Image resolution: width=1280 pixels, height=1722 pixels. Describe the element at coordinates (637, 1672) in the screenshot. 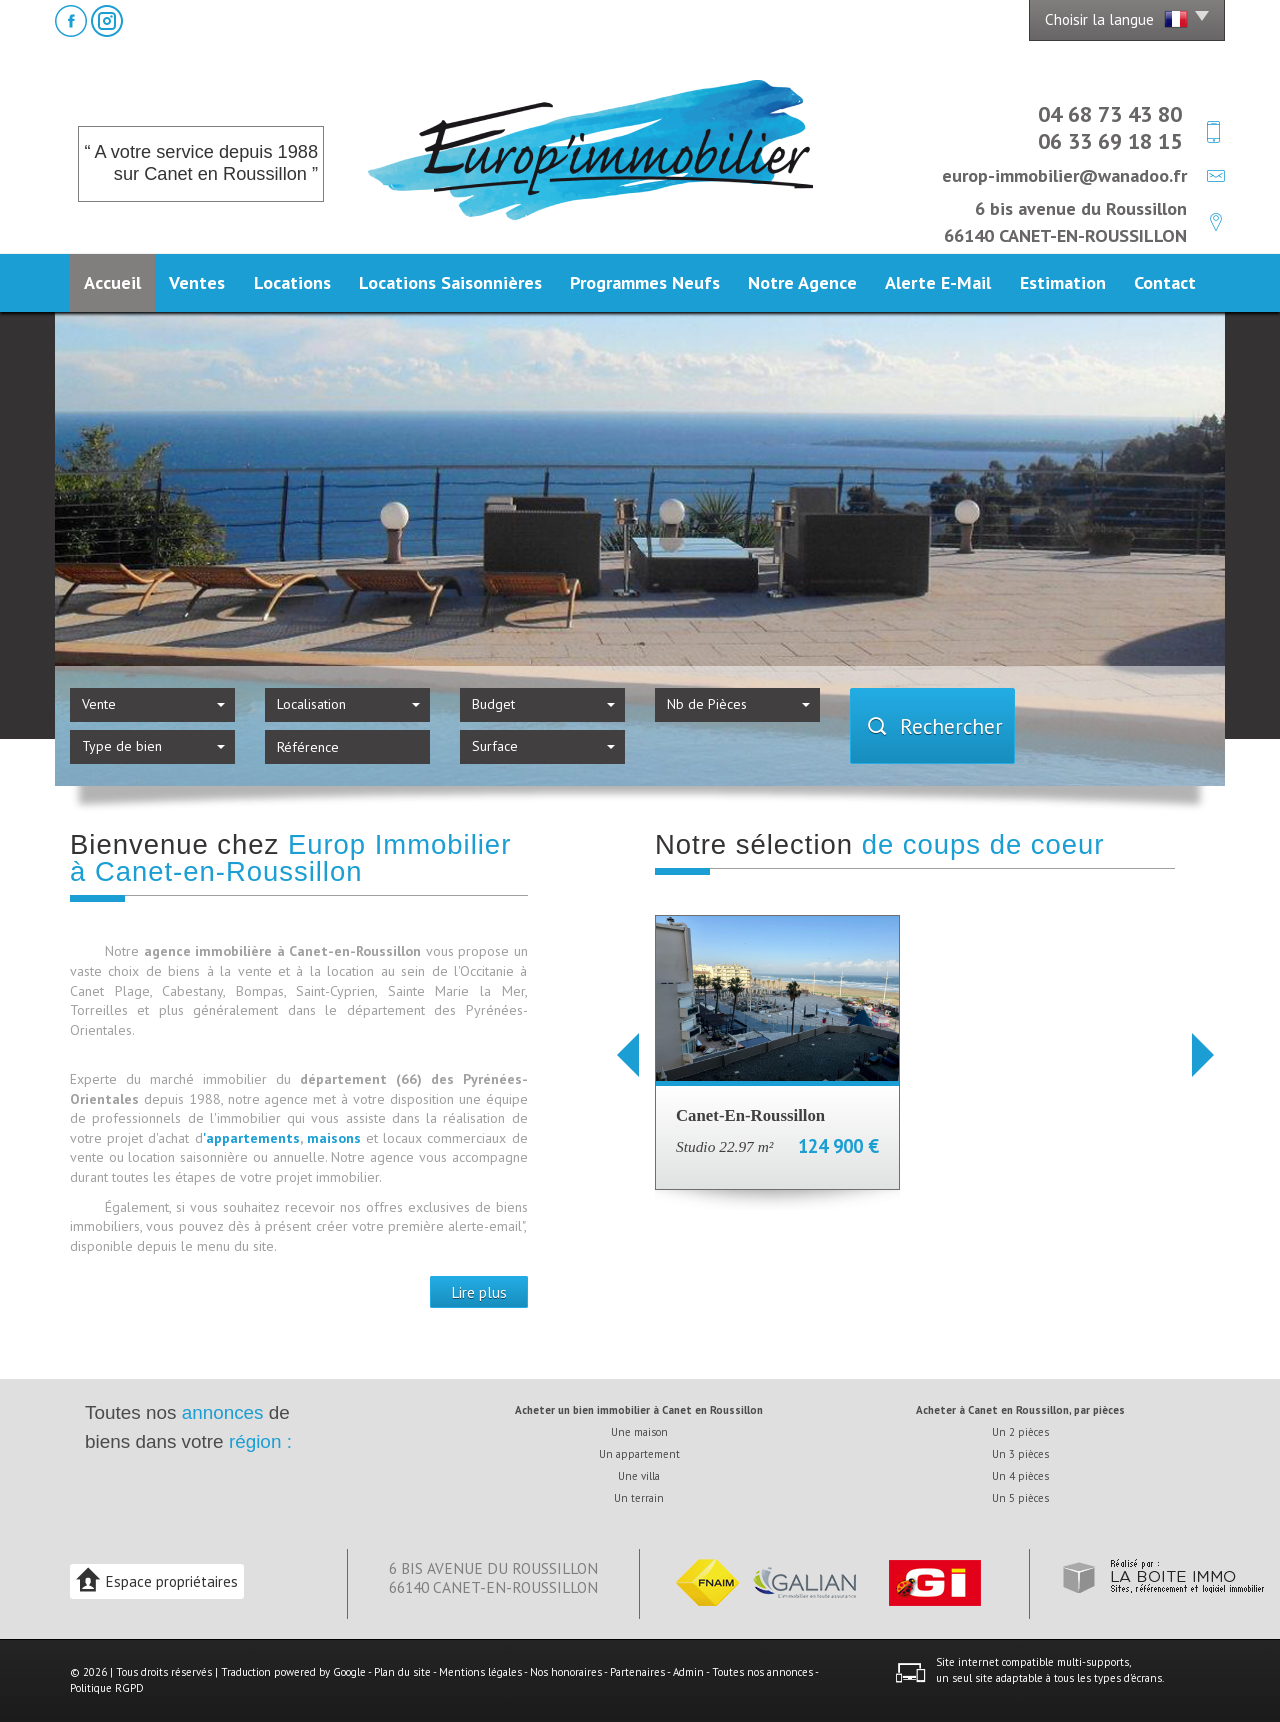

I see `Partenaires` at that location.